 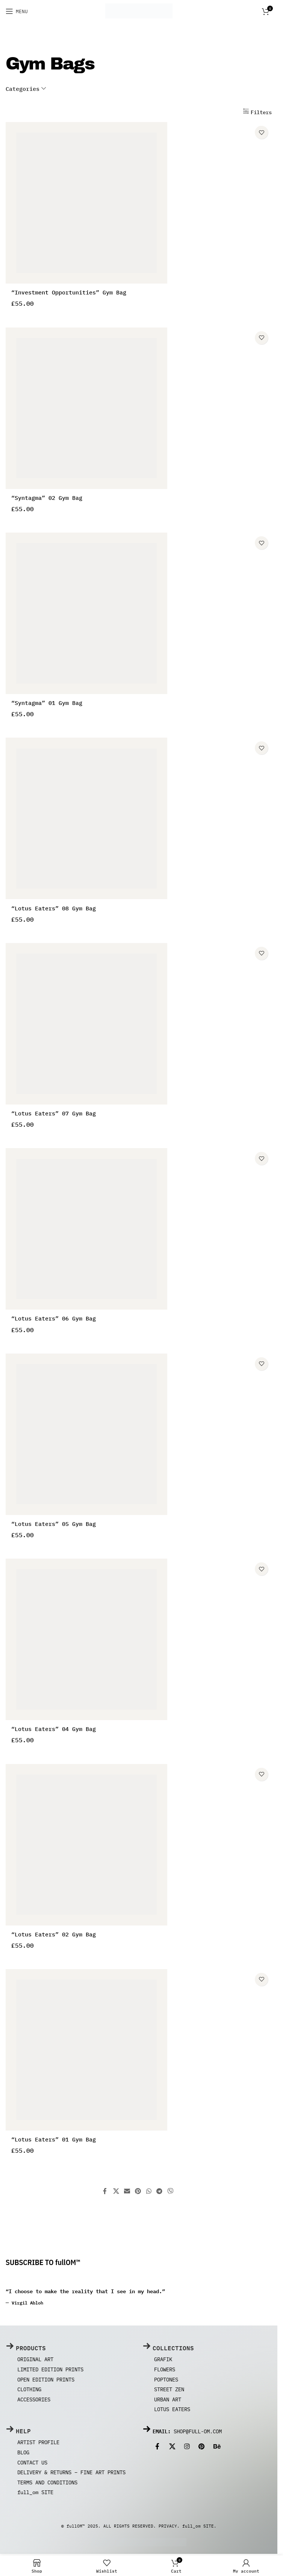 I want to click on [Pinterest social link], so click(x=138, y=2193).